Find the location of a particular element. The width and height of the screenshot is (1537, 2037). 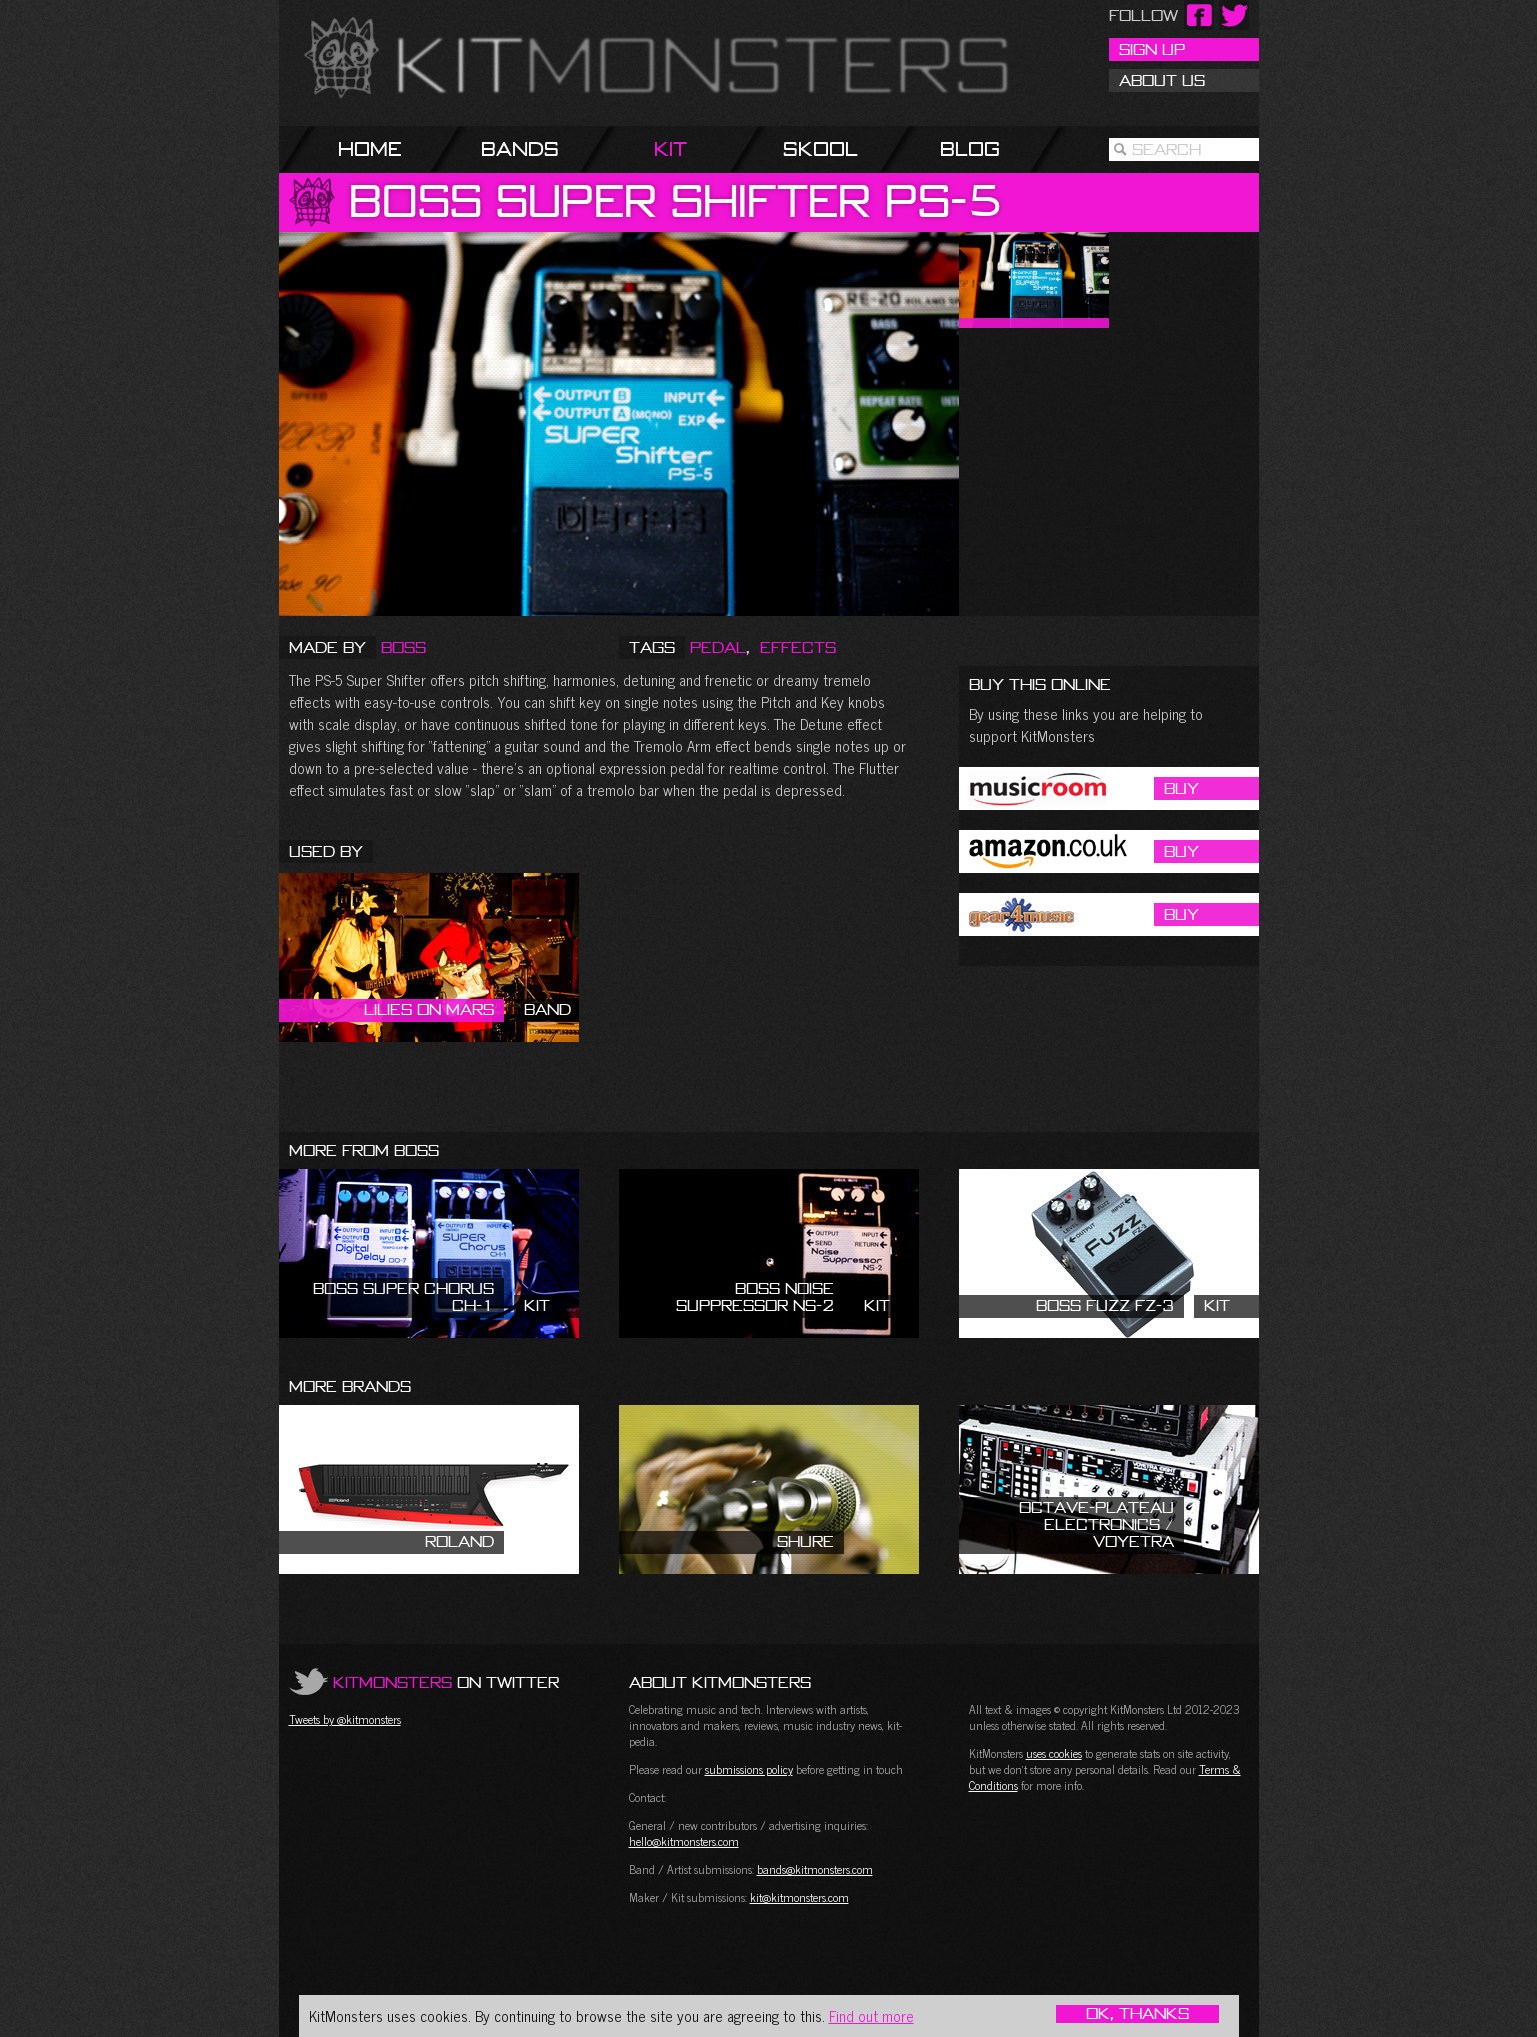

Sign Up is located at coordinates (1152, 49).